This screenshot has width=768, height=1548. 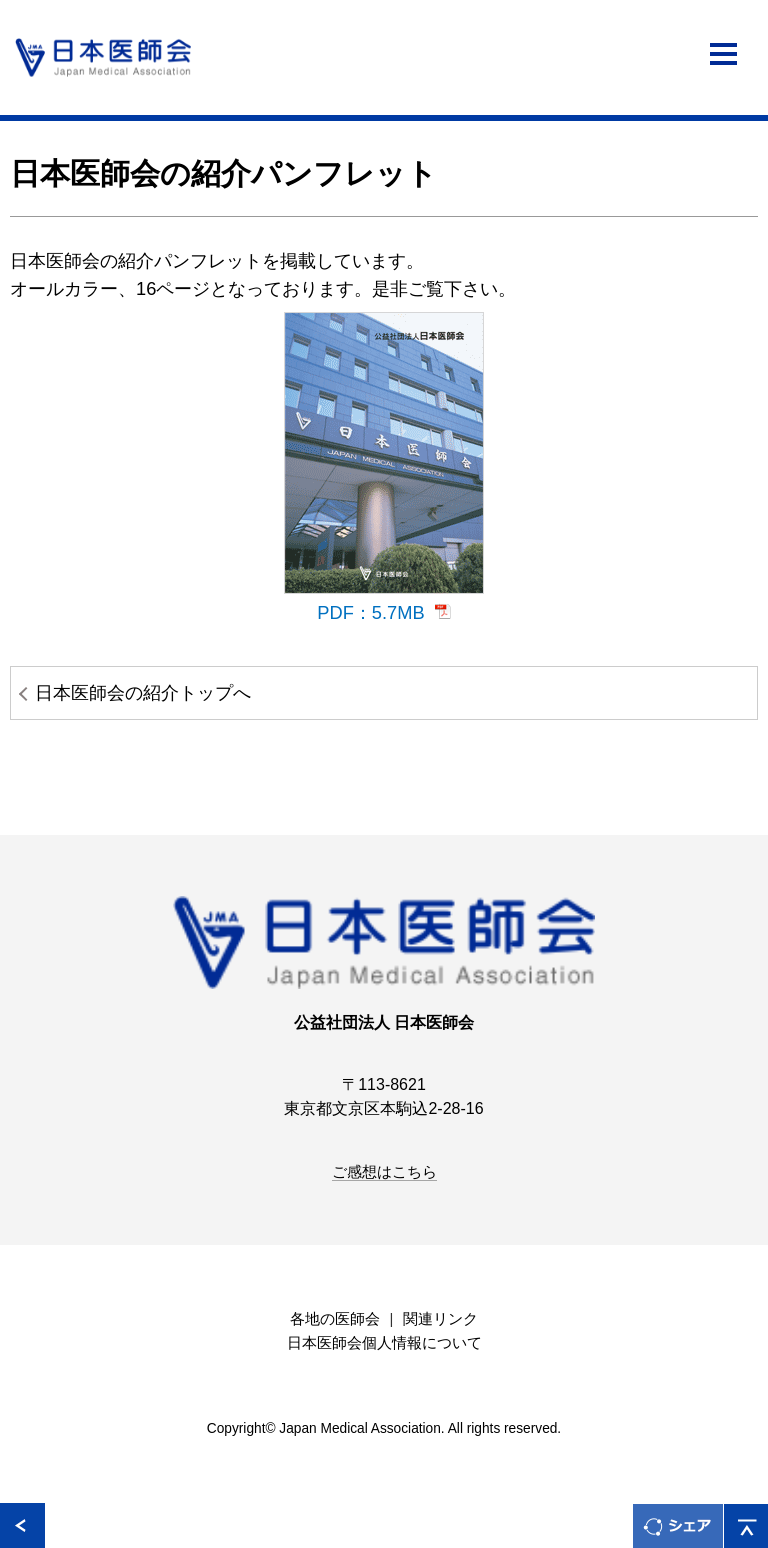 I want to click on 関連リンク, so click(x=440, y=1319).